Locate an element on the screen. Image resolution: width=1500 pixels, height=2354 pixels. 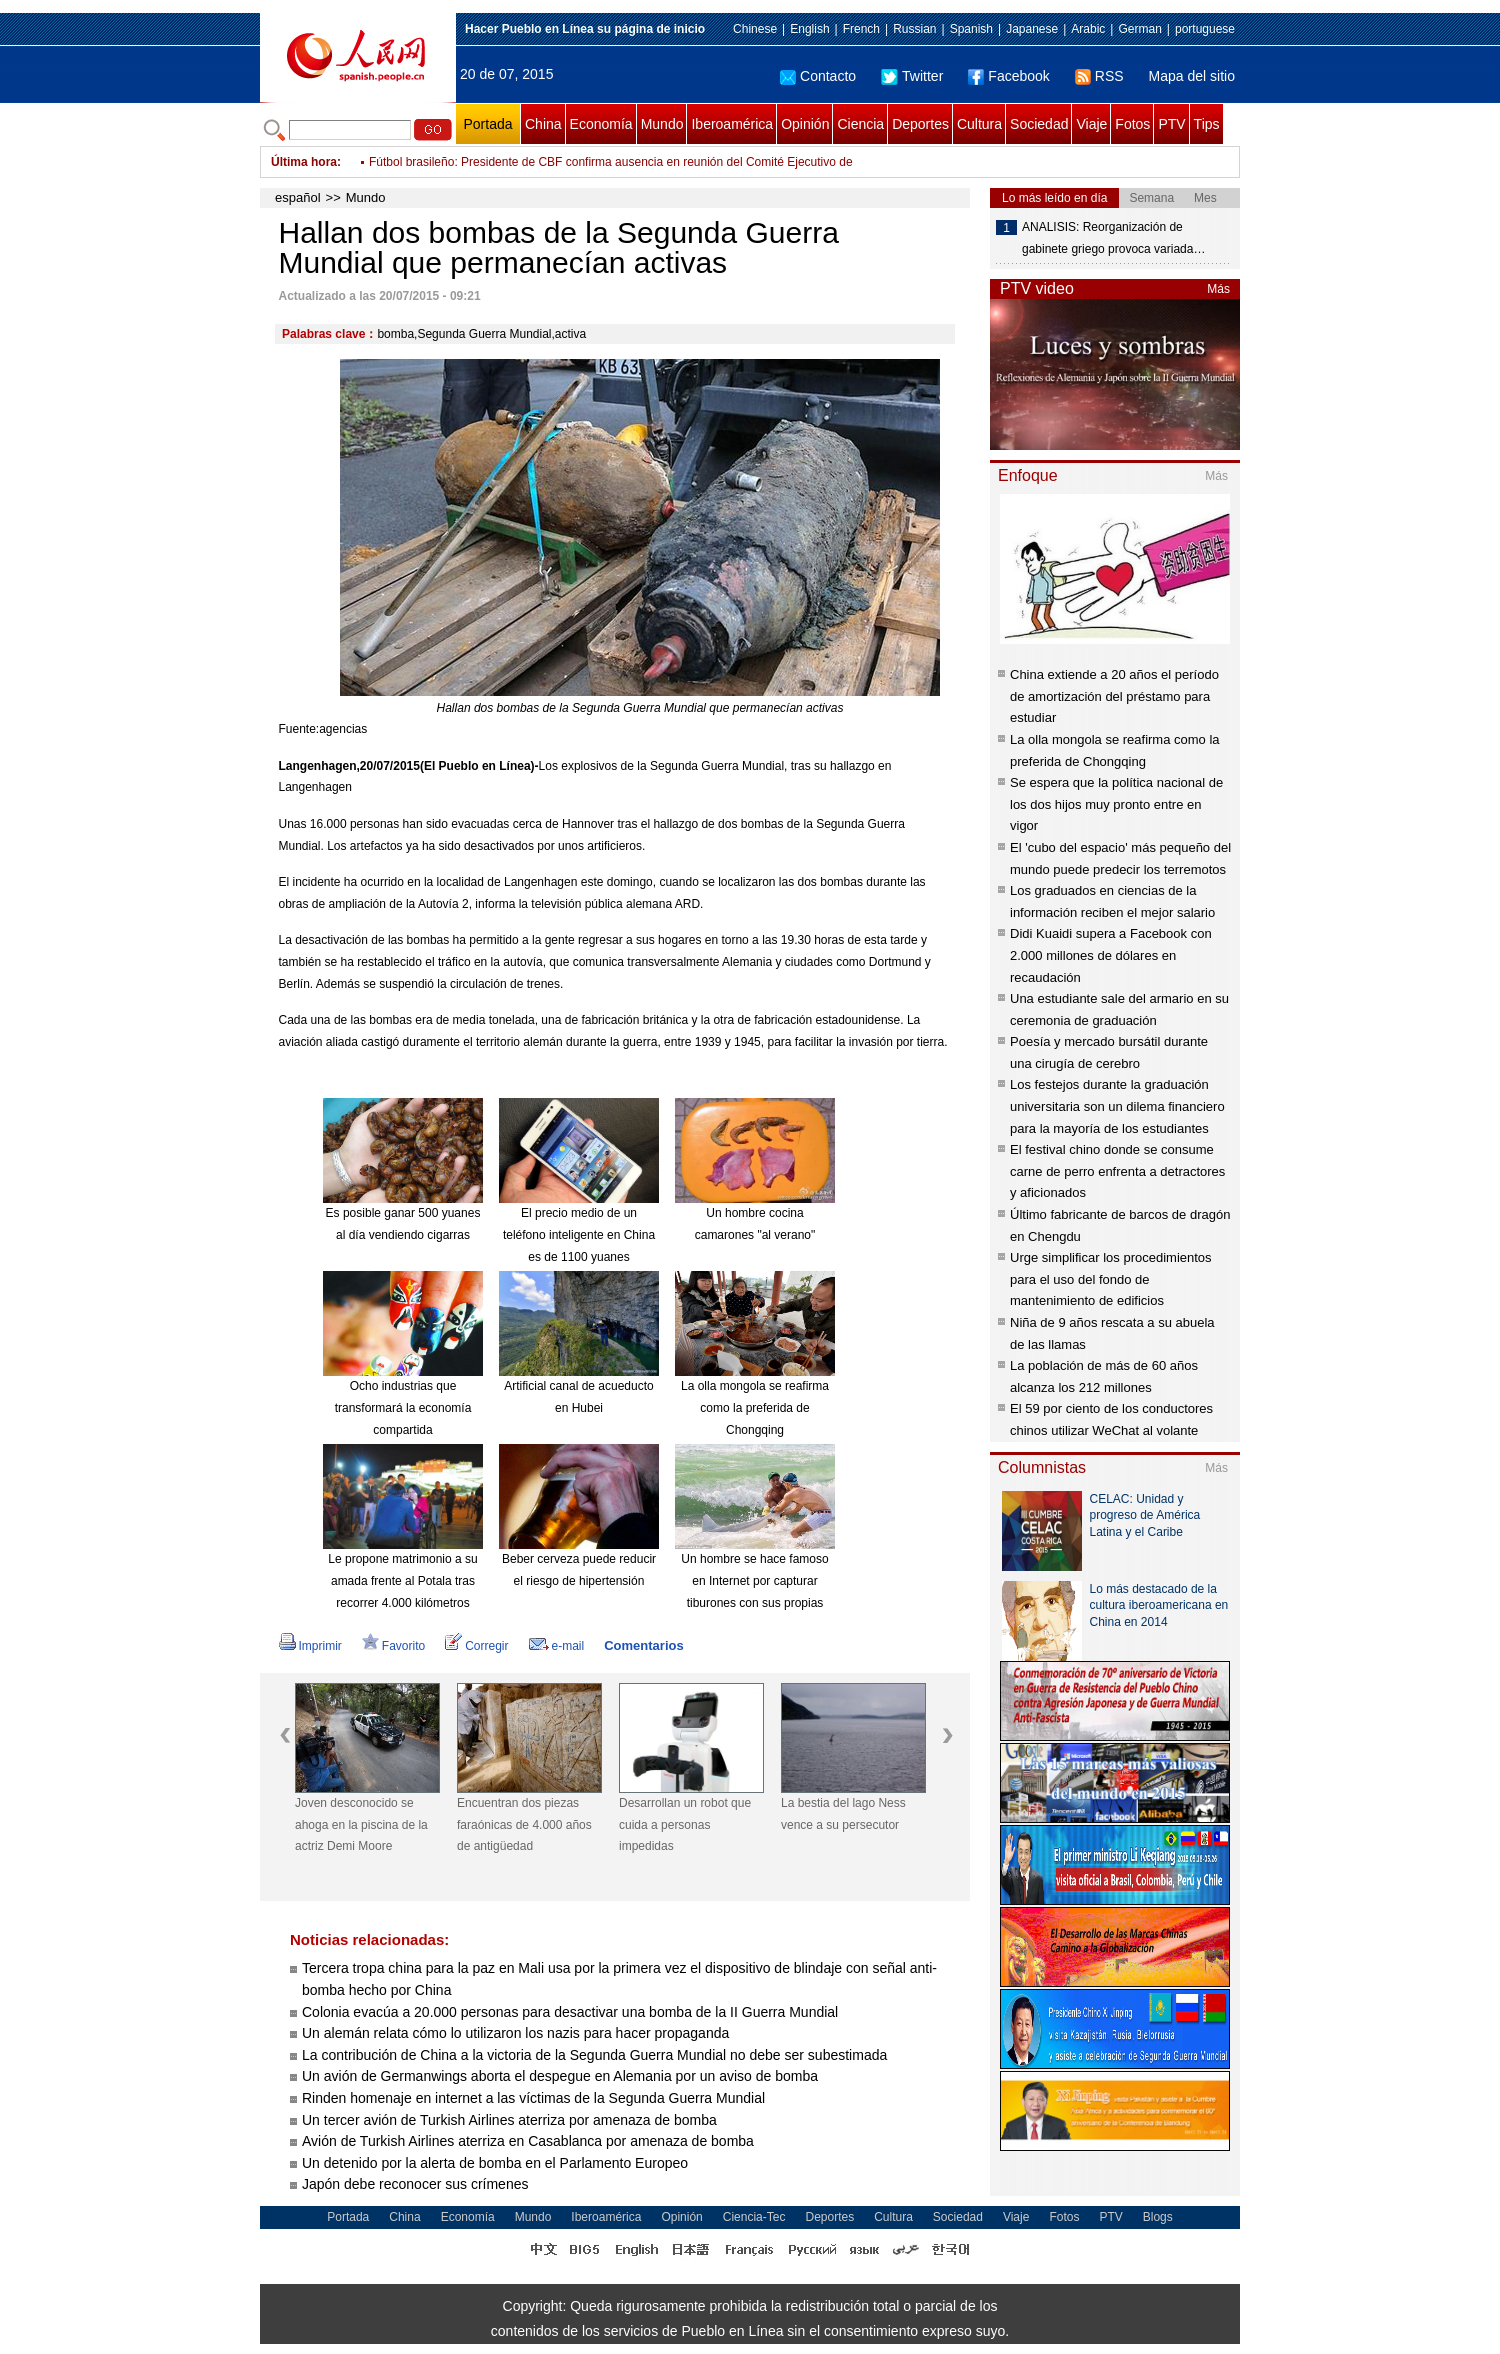
La olla mongola se reafirma como la preferida de Chongqing is located at coordinates (755, 1407).